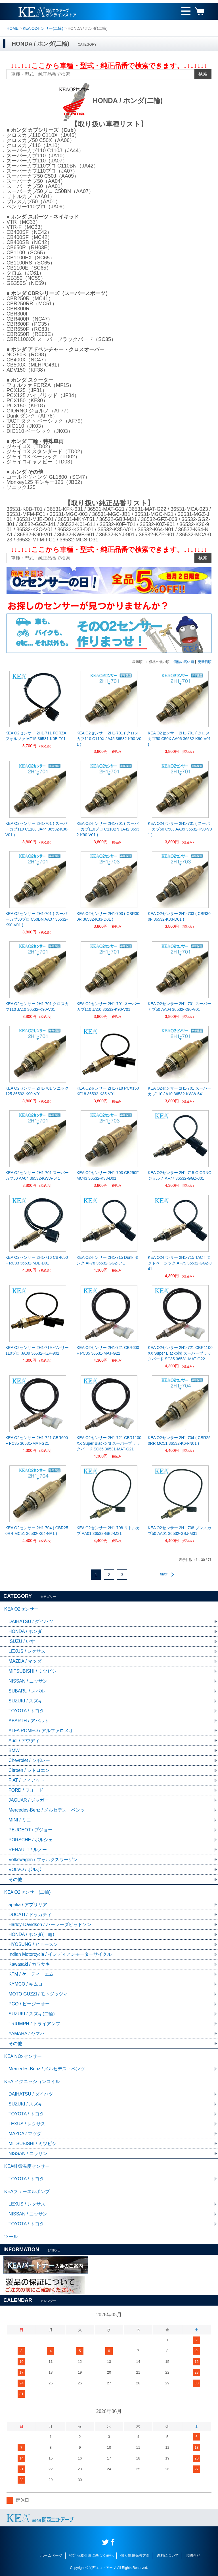 This screenshot has width=218, height=2576. I want to click on KEA O2センサー 2H1-701 スーパーカブ110 JA10 36532-K90-V01, so click(108, 1006).